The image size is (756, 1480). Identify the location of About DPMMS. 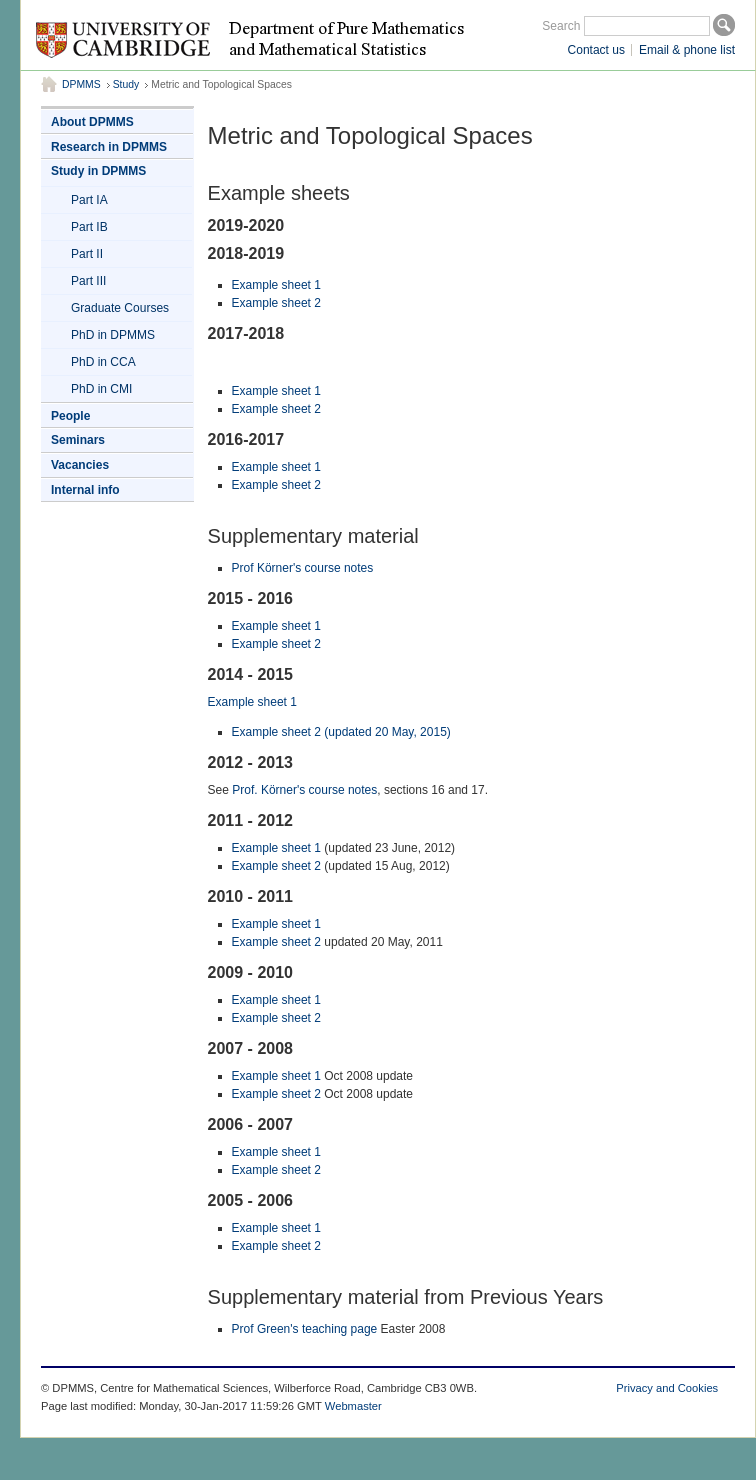
(92, 122).